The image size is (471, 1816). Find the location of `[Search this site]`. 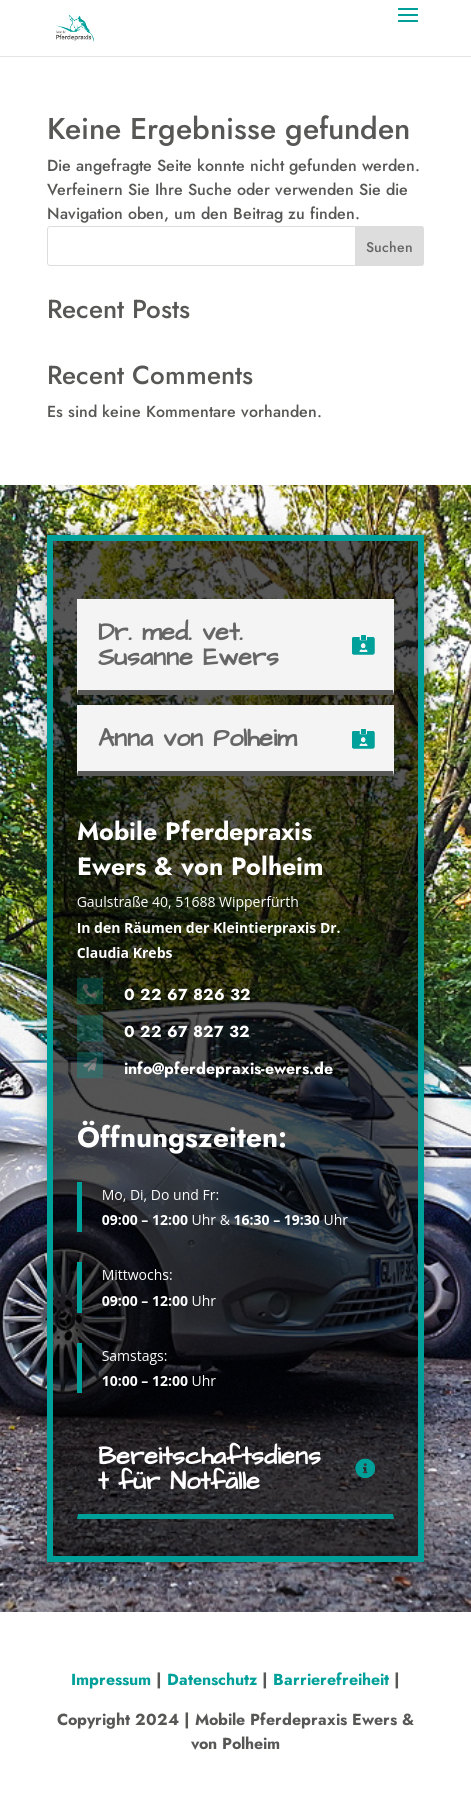

[Search this site] is located at coordinates (235, 246).